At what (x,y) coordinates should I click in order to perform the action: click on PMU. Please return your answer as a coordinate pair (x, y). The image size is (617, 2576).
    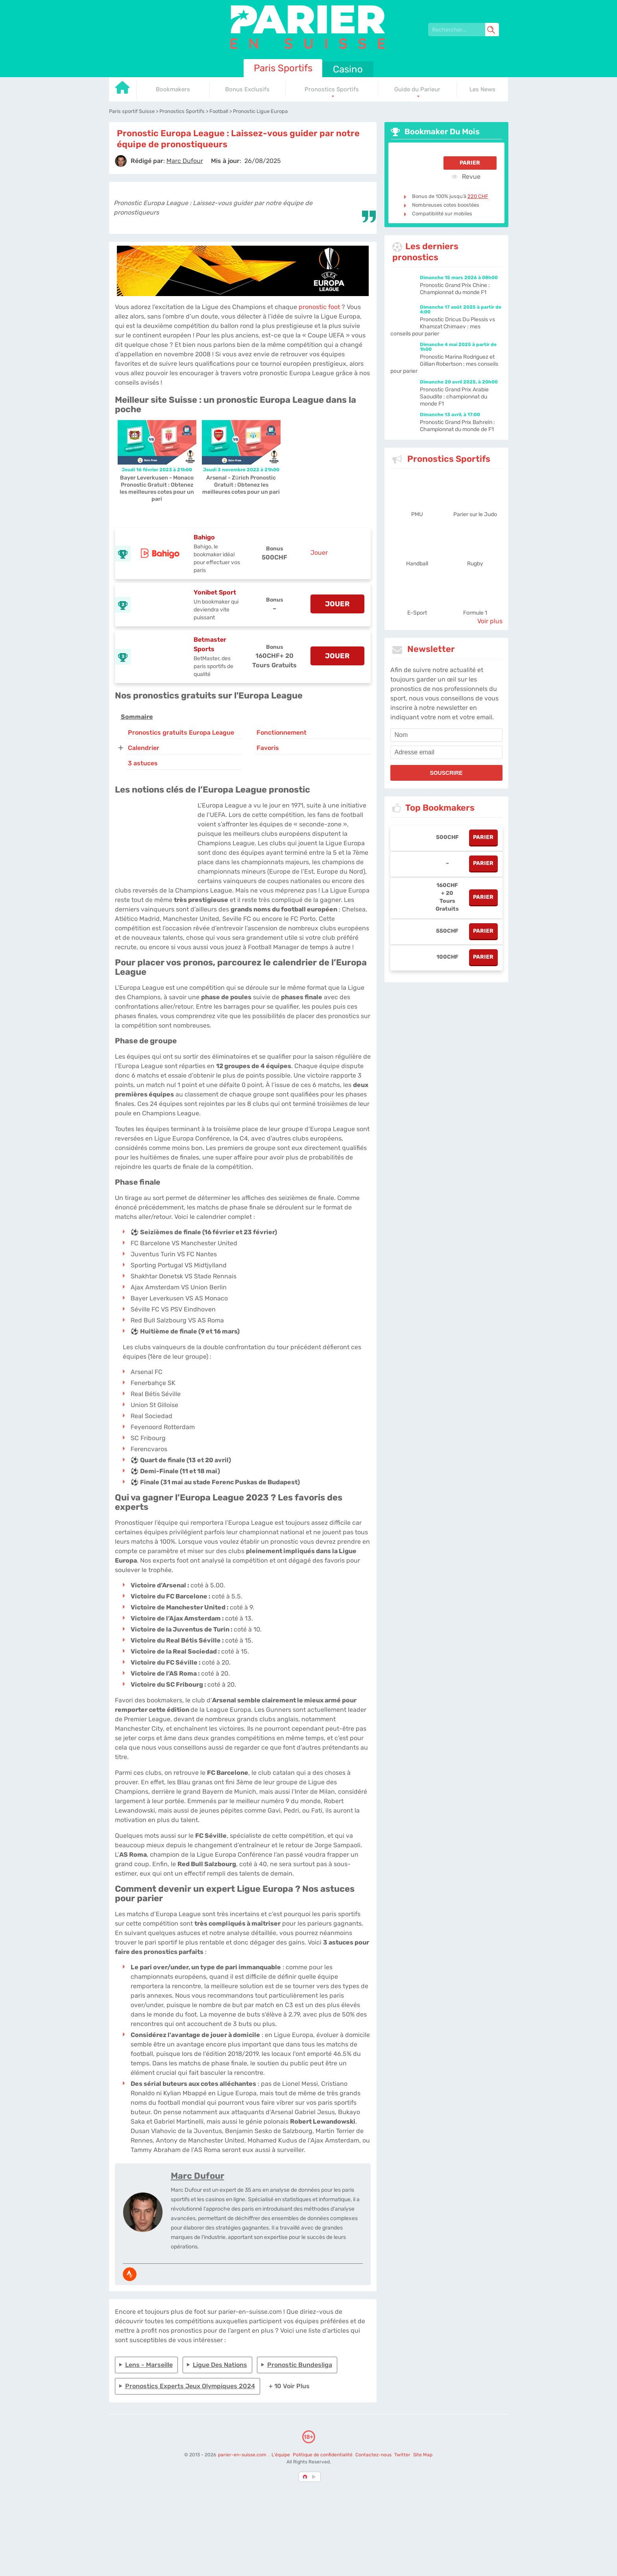
    Looking at the image, I should click on (417, 514).